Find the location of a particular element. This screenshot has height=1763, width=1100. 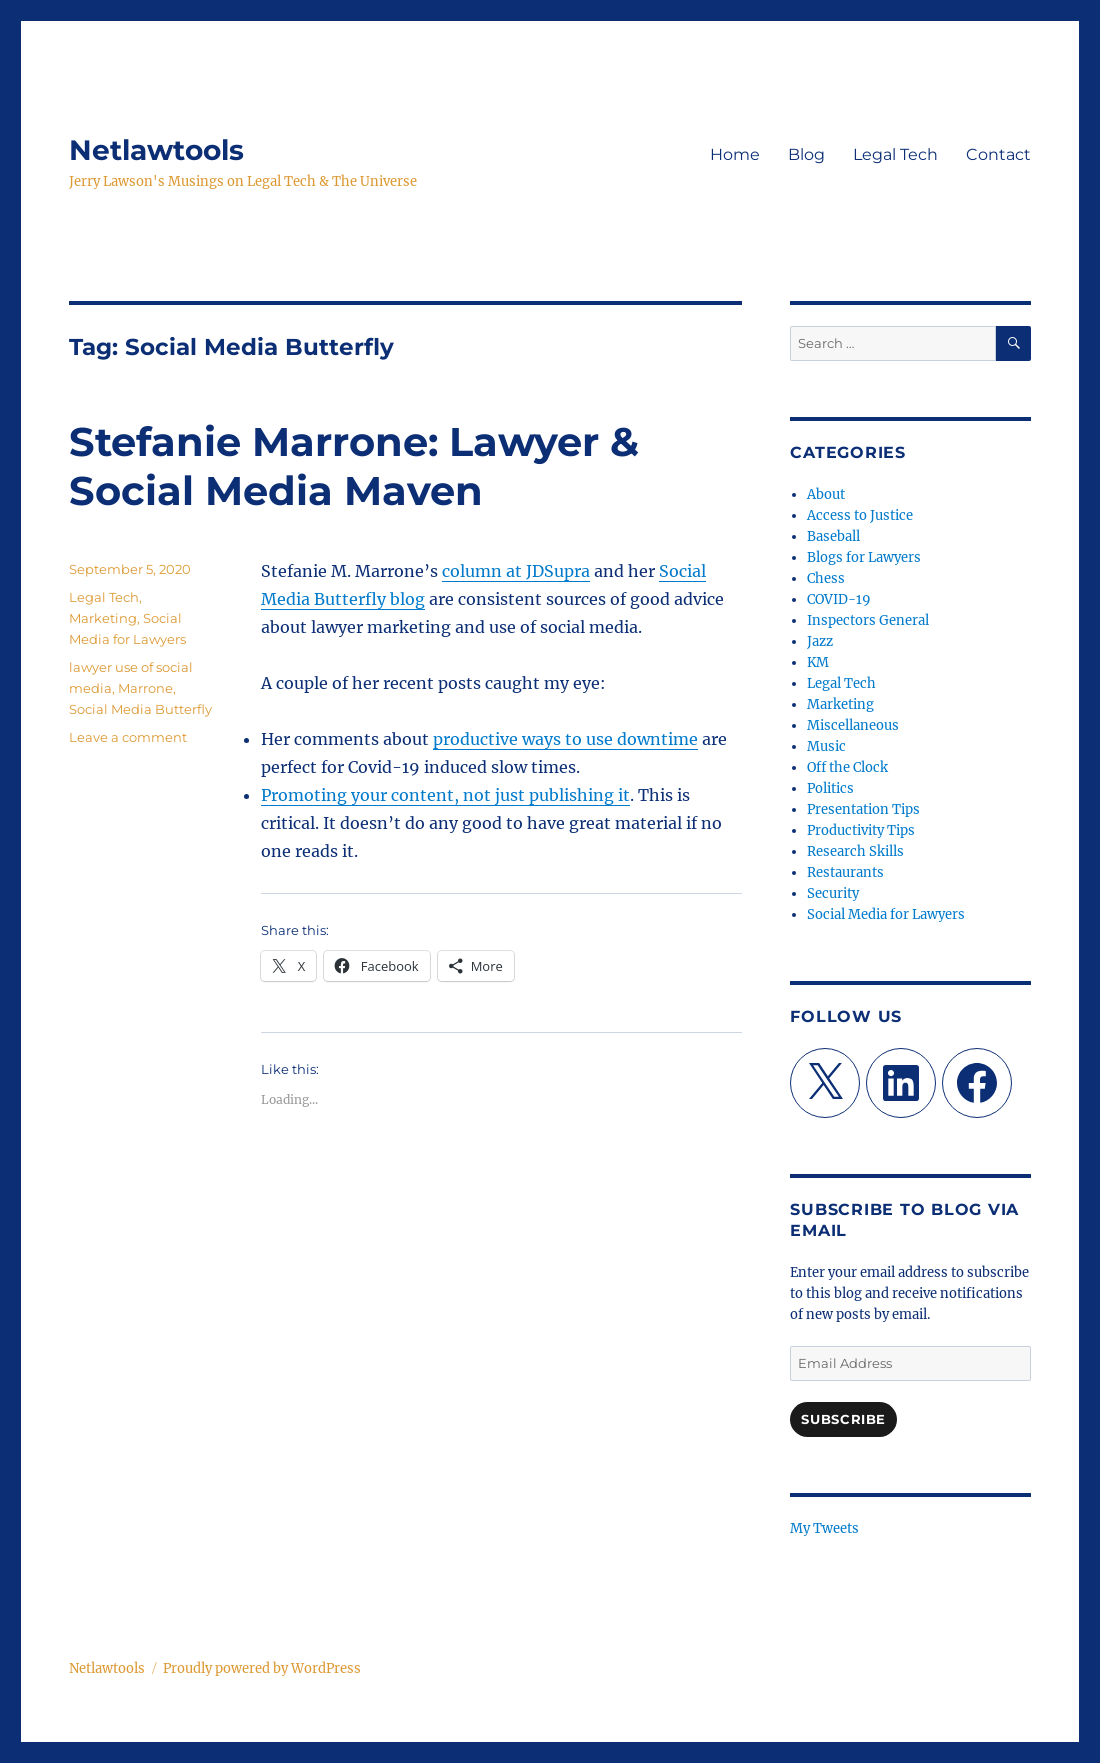

Research Skills is located at coordinates (855, 851).